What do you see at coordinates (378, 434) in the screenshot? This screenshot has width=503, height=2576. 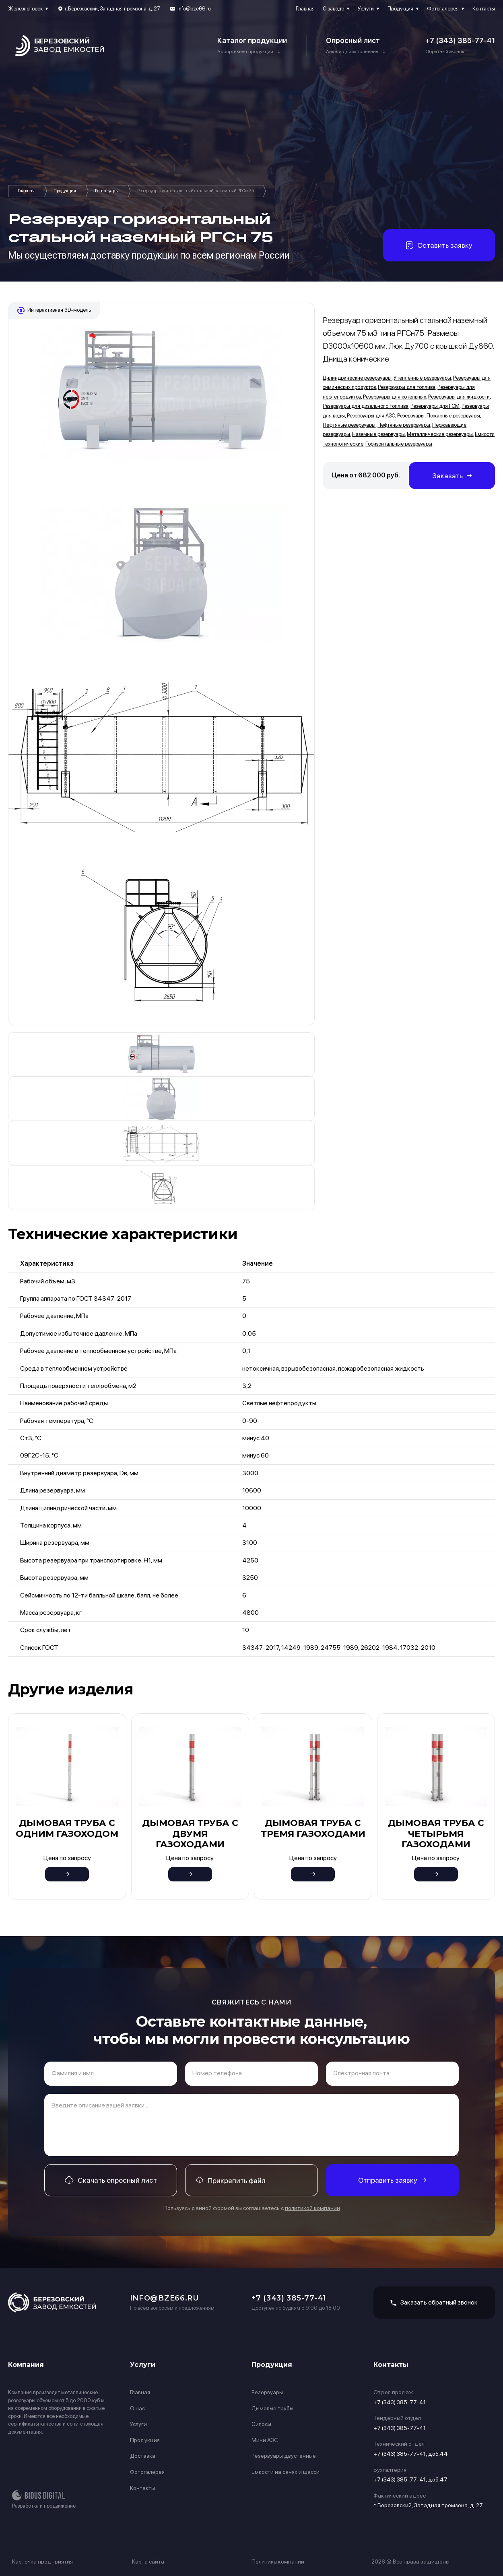 I see `Наземные резервуары` at bounding box center [378, 434].